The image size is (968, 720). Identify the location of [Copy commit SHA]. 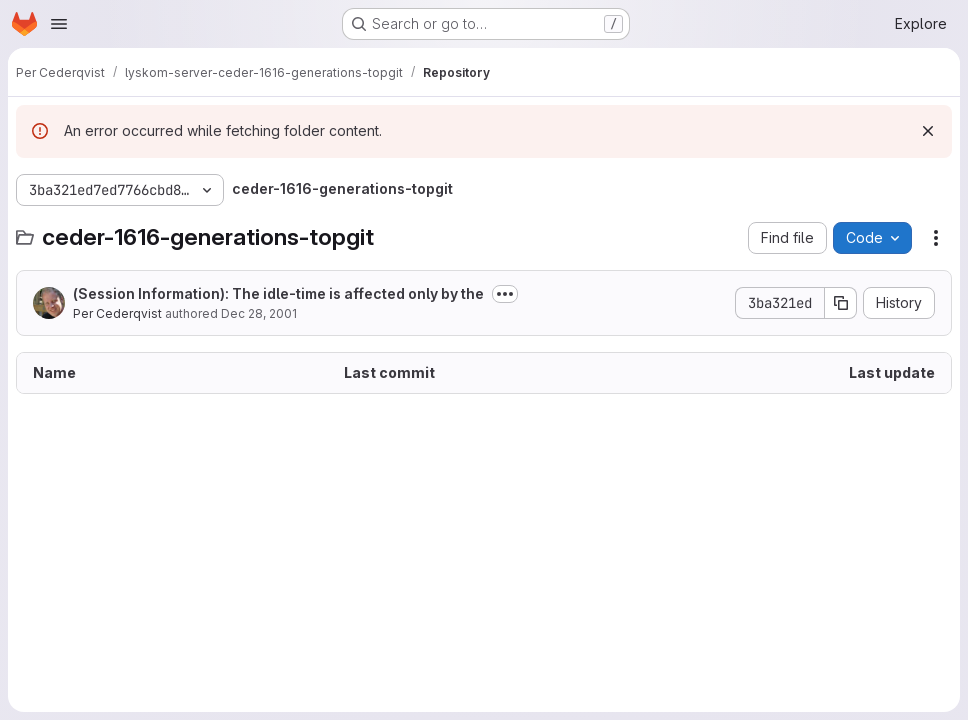
(841, 303).